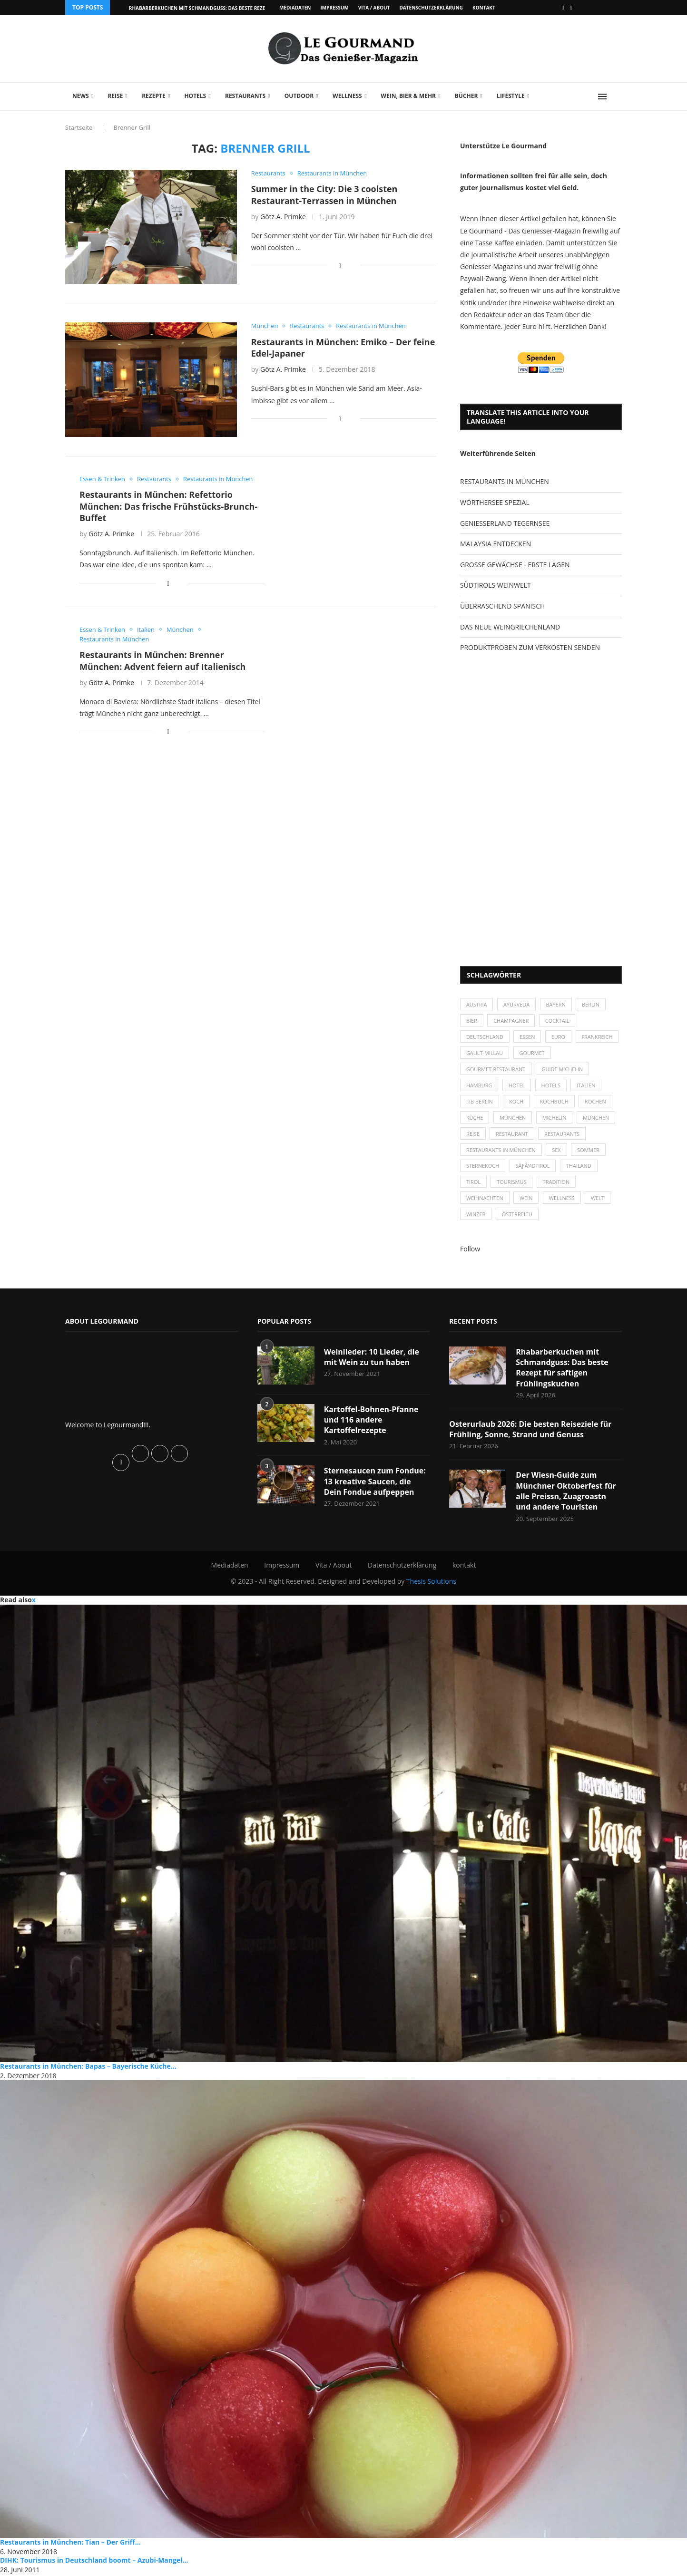  Describe the element at coordinates (88, 2068) in the screenshot. I see `Restaurants in München: Bapas – Bayerische Küche...` at that location.